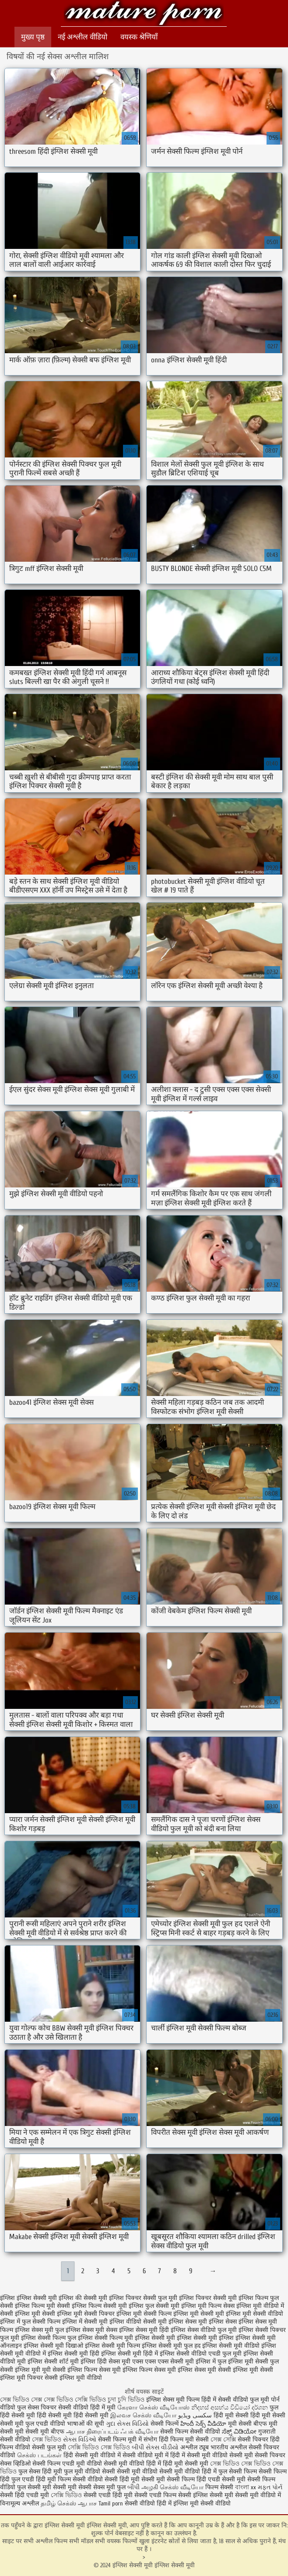 This screenshot has height=2576, width=288. What do you see at coordinates (143, 2298) in the screenshot?
I see `इंग्लिश पिक्चर सेक्सी फुल मूवी` at bounding box center [143, 2298].